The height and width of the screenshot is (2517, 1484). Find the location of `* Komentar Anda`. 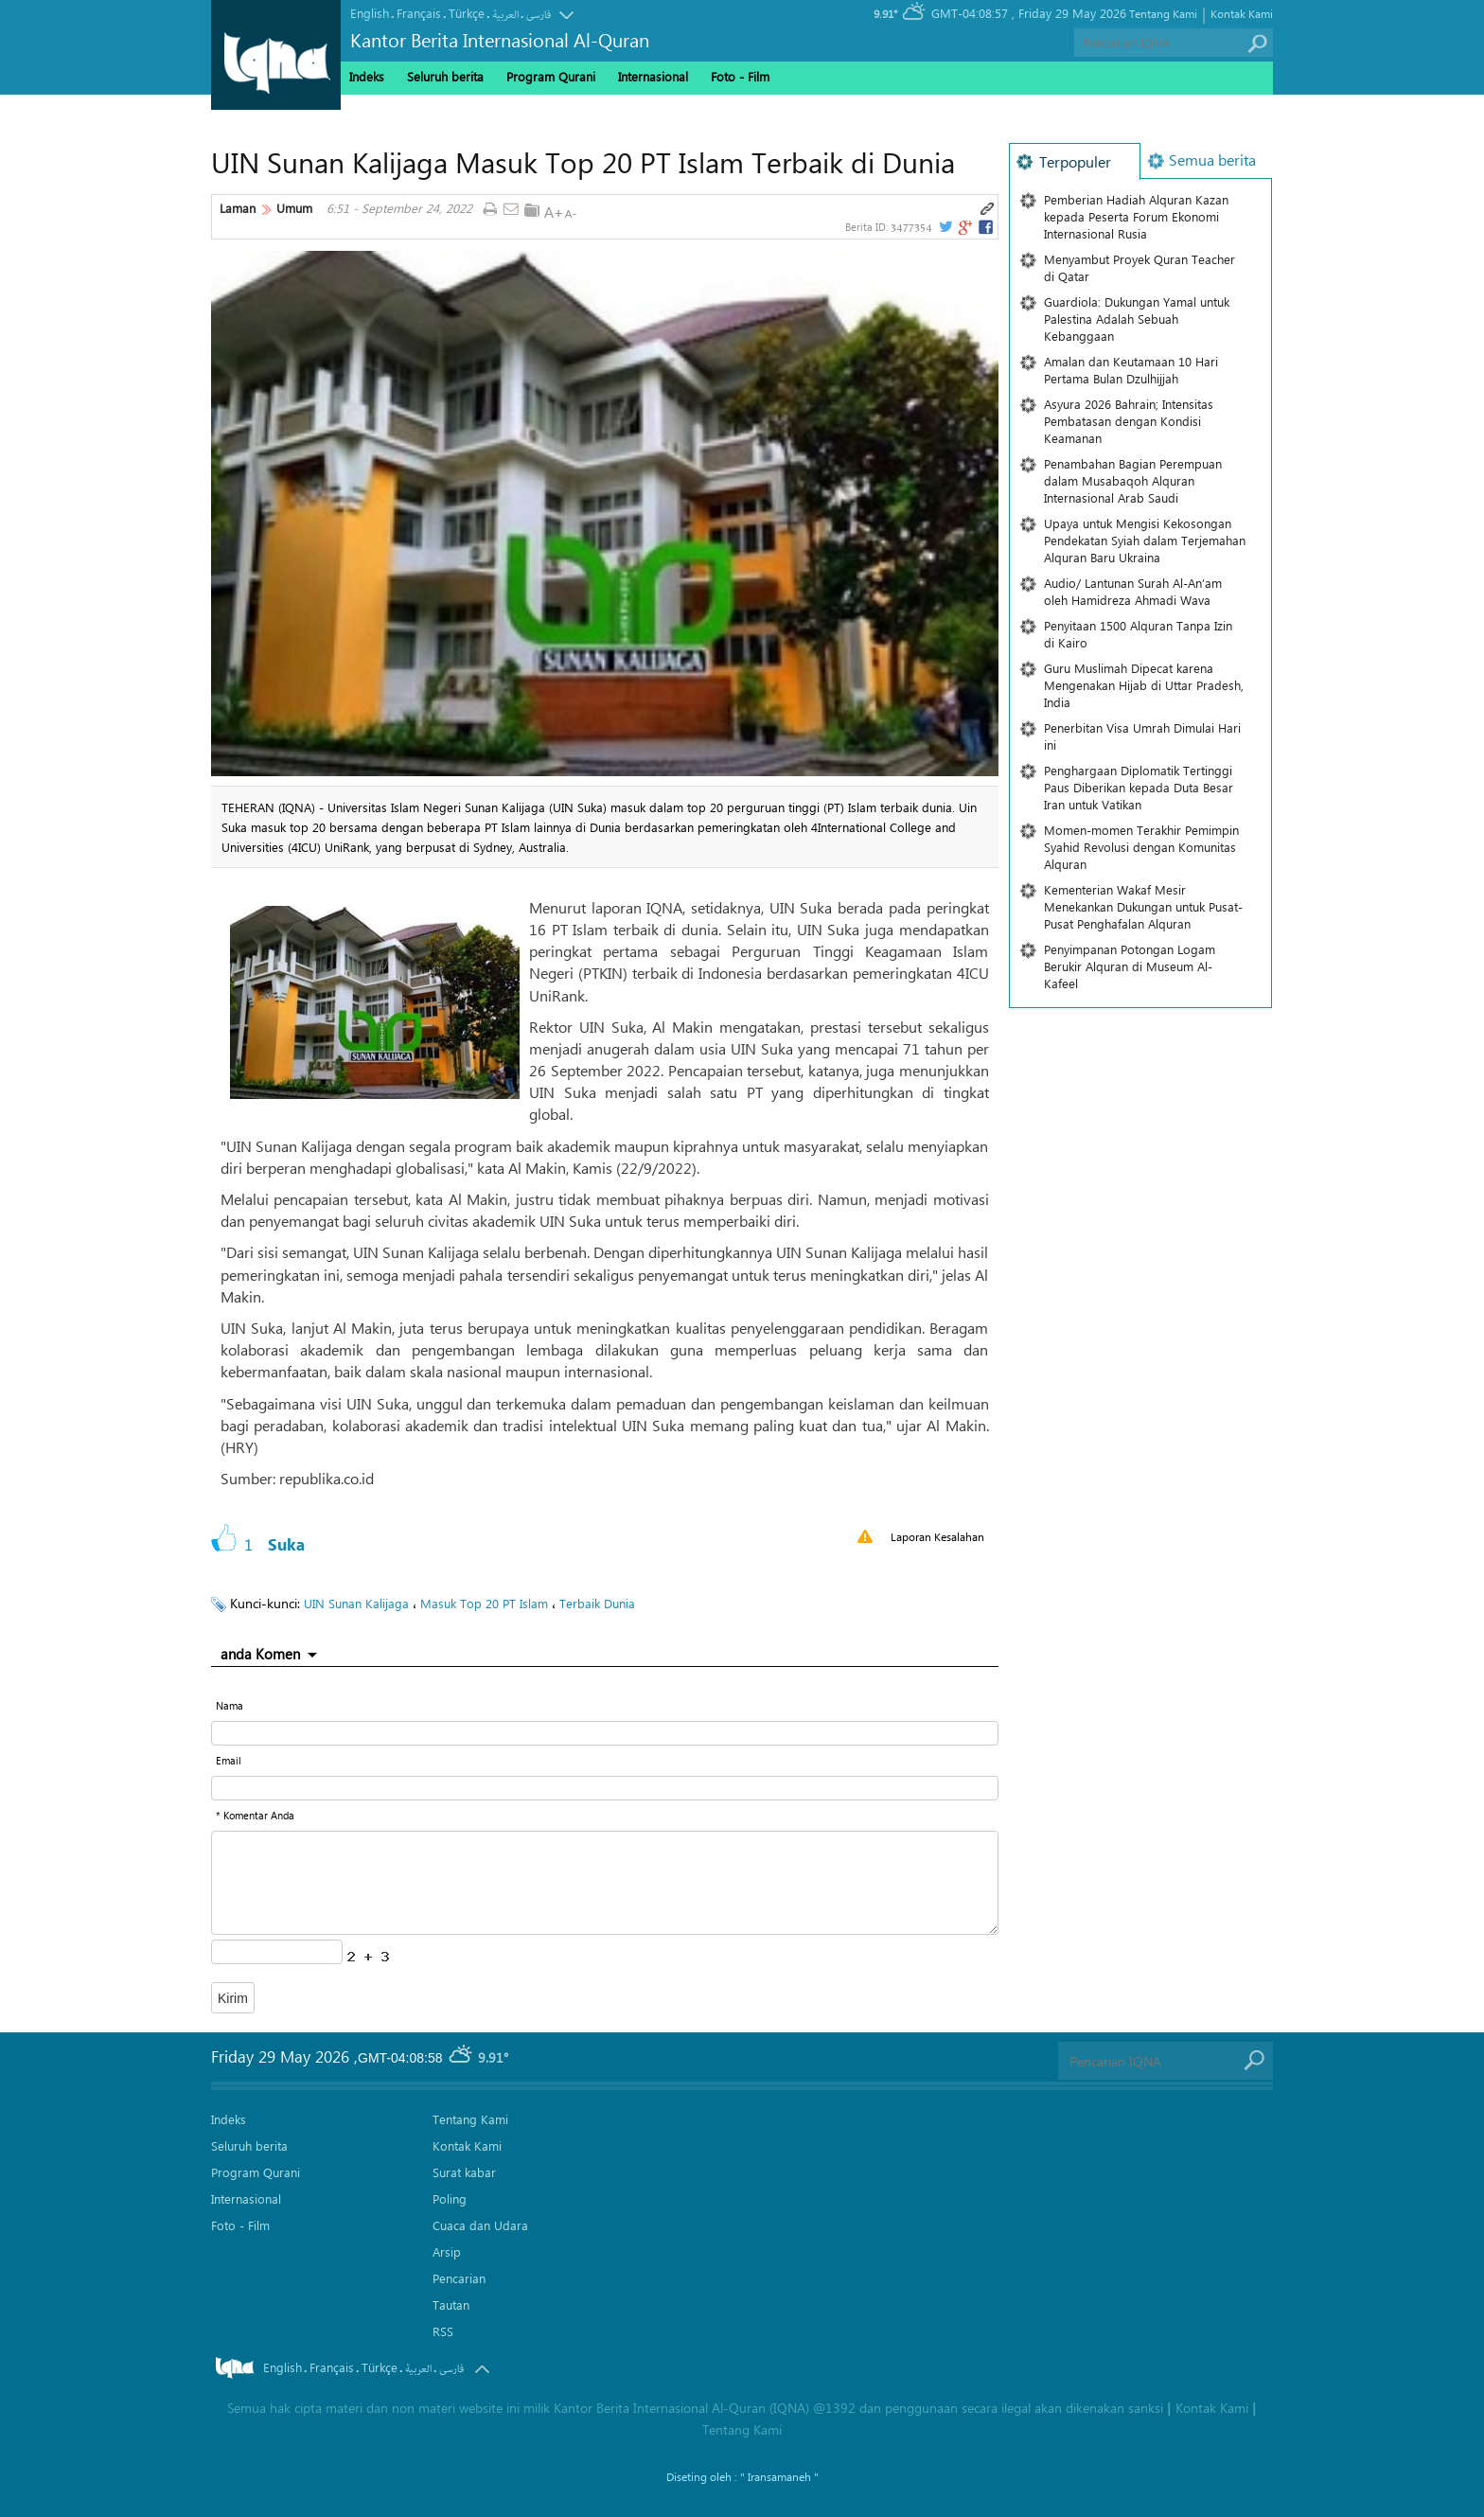

* Komentar Anda is located at coordinates (255, 1815).